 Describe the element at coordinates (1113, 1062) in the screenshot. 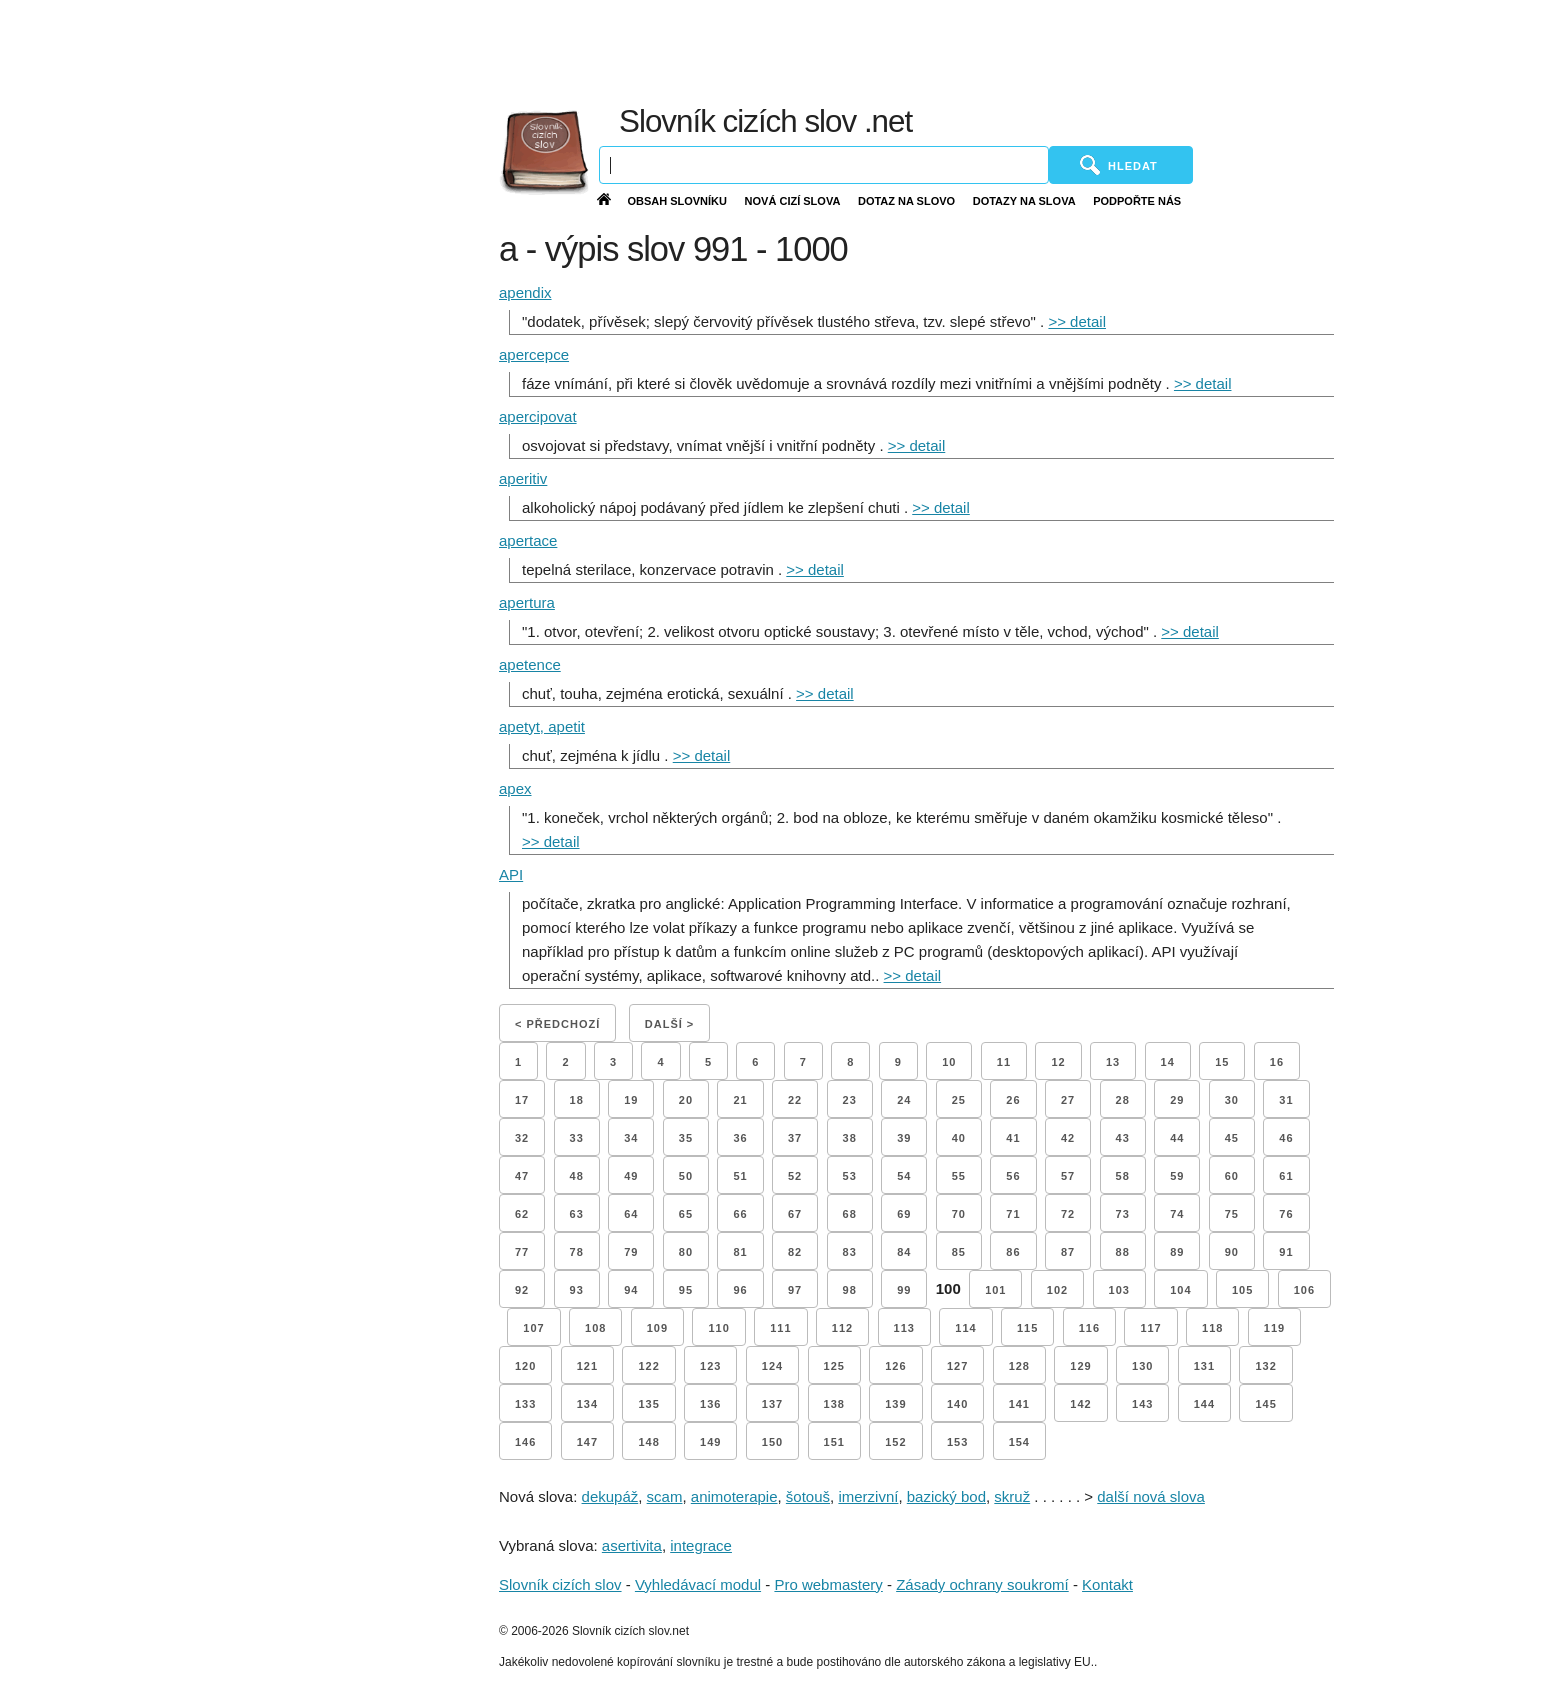

I see `13` at that location.